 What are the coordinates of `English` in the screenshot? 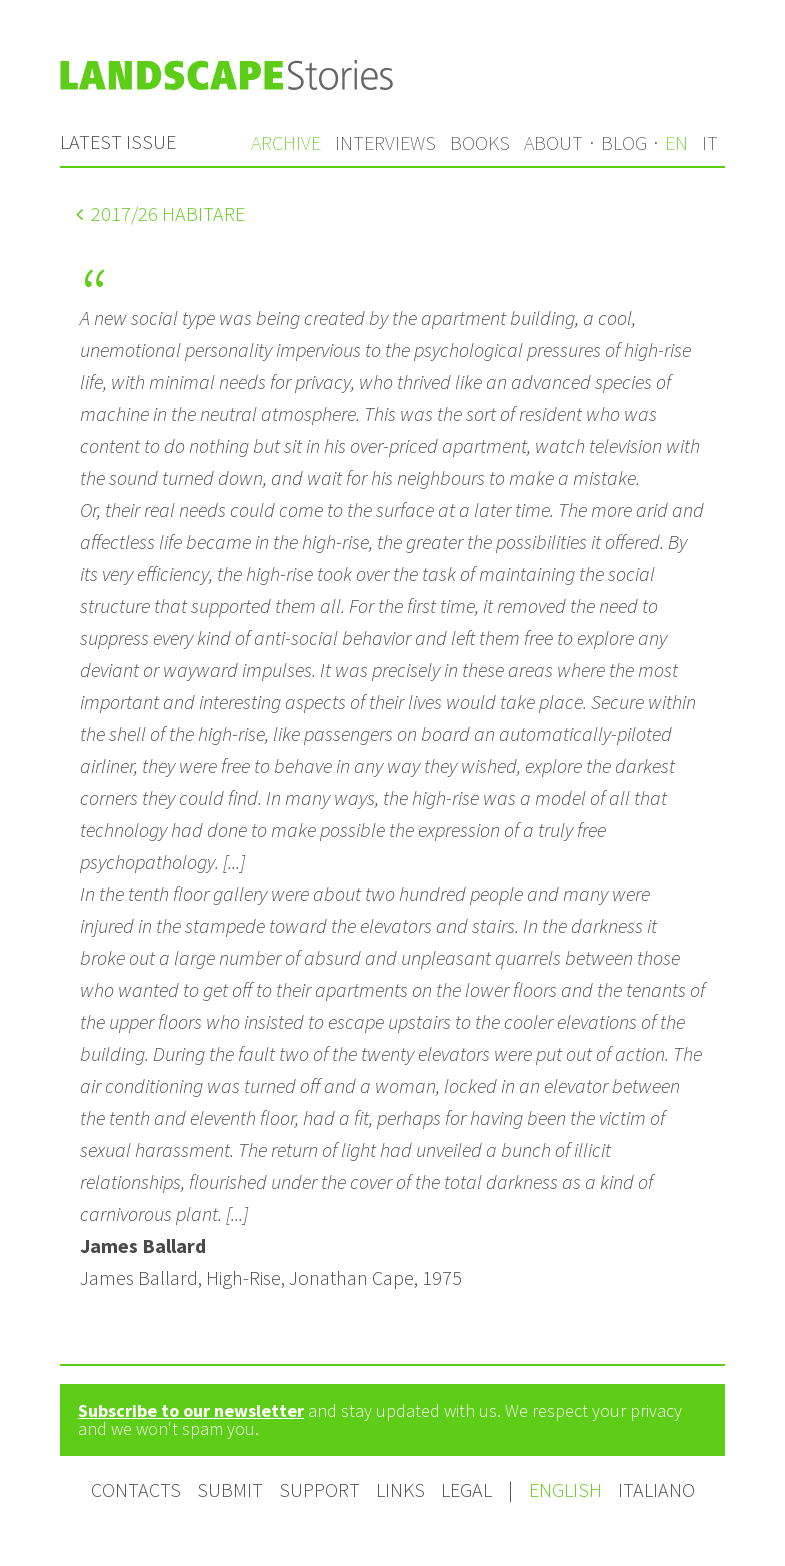 It's located at (567, 1489).